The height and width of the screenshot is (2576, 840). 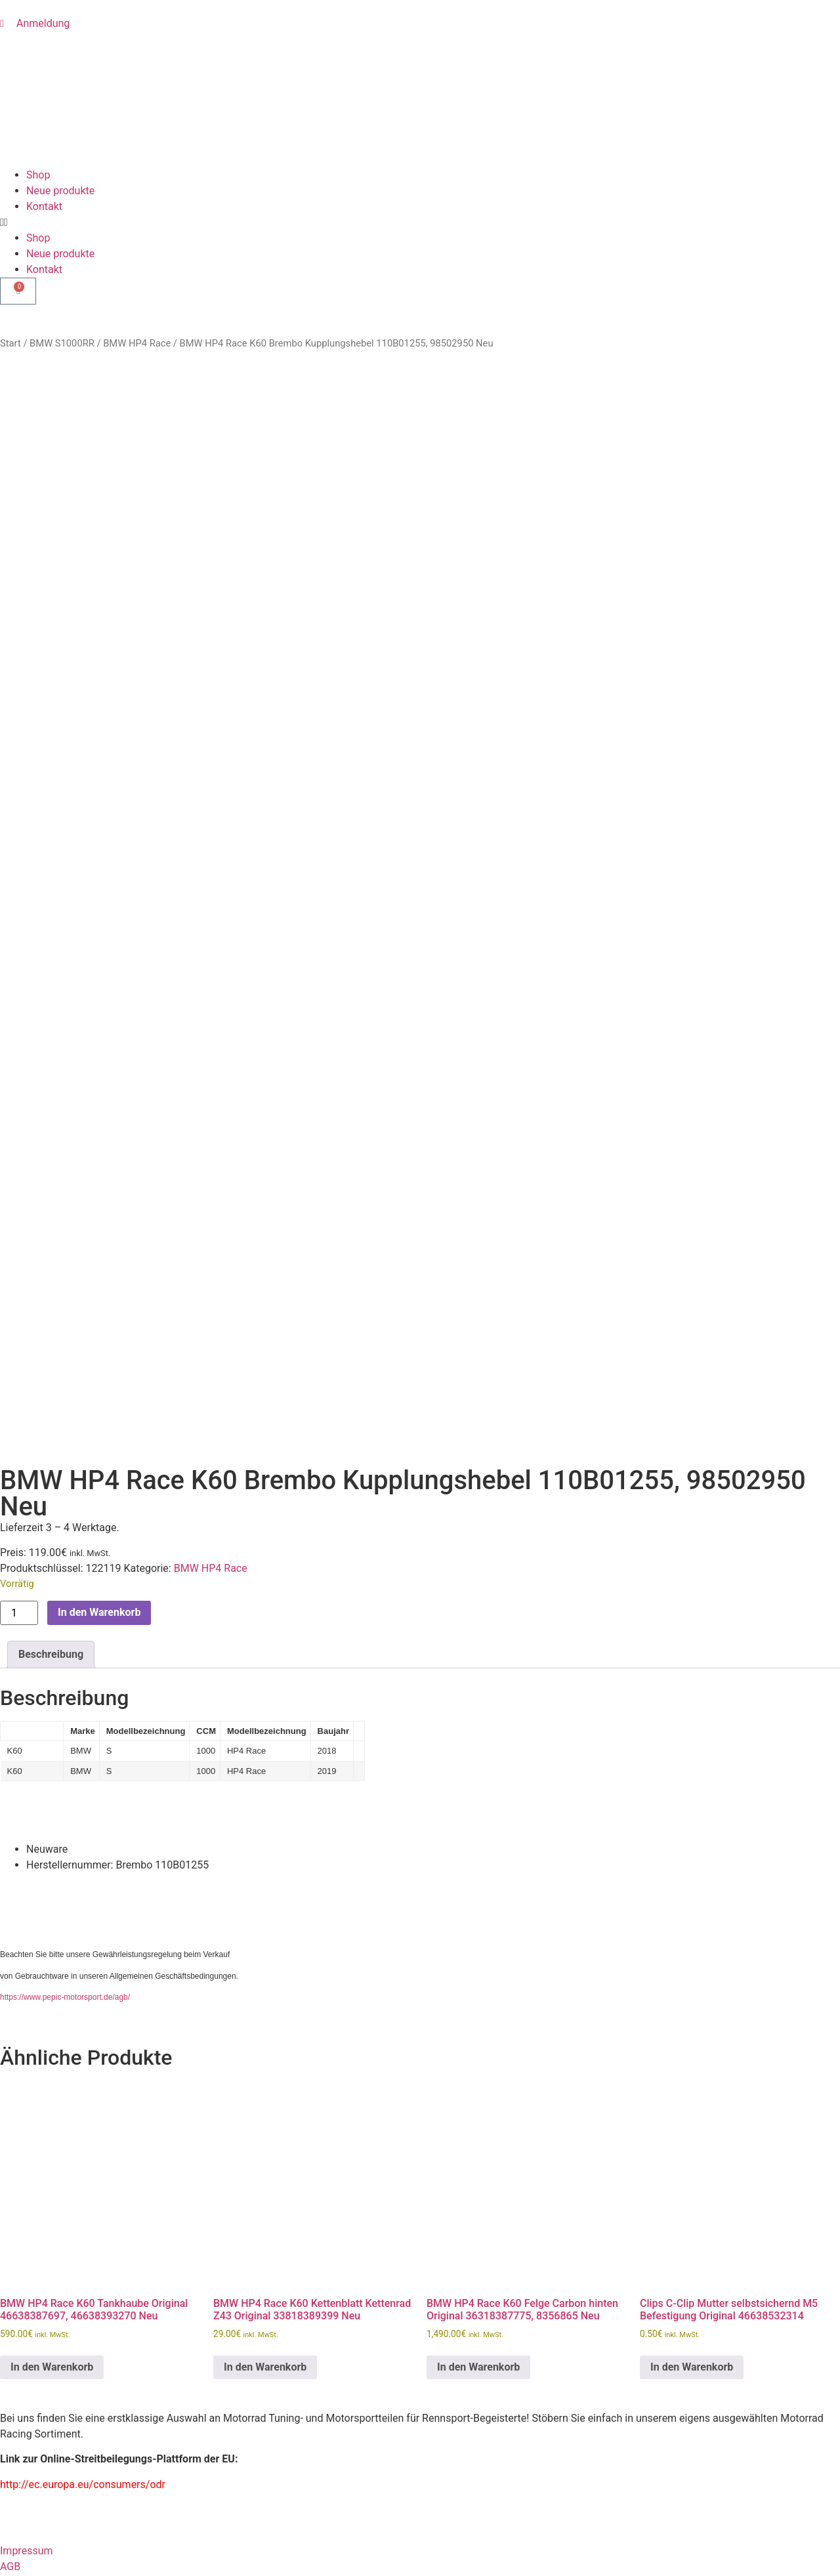 What do you see at coordinates (22, 2455) in the screenshot?
I see `Passwort` at bounding box center [22, 2455].